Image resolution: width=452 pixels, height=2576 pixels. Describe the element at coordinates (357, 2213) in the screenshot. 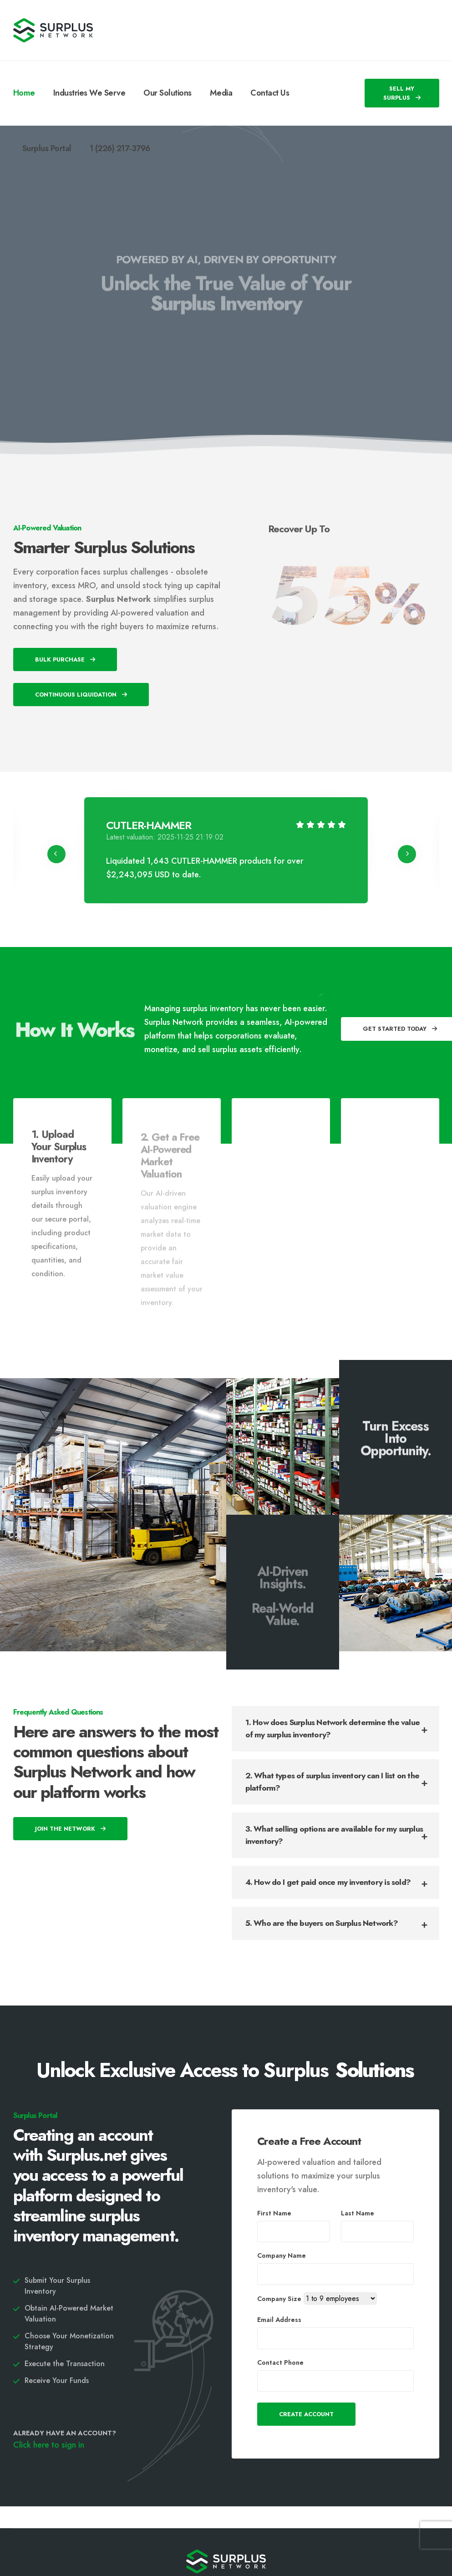

I see `Last Name` at that location.